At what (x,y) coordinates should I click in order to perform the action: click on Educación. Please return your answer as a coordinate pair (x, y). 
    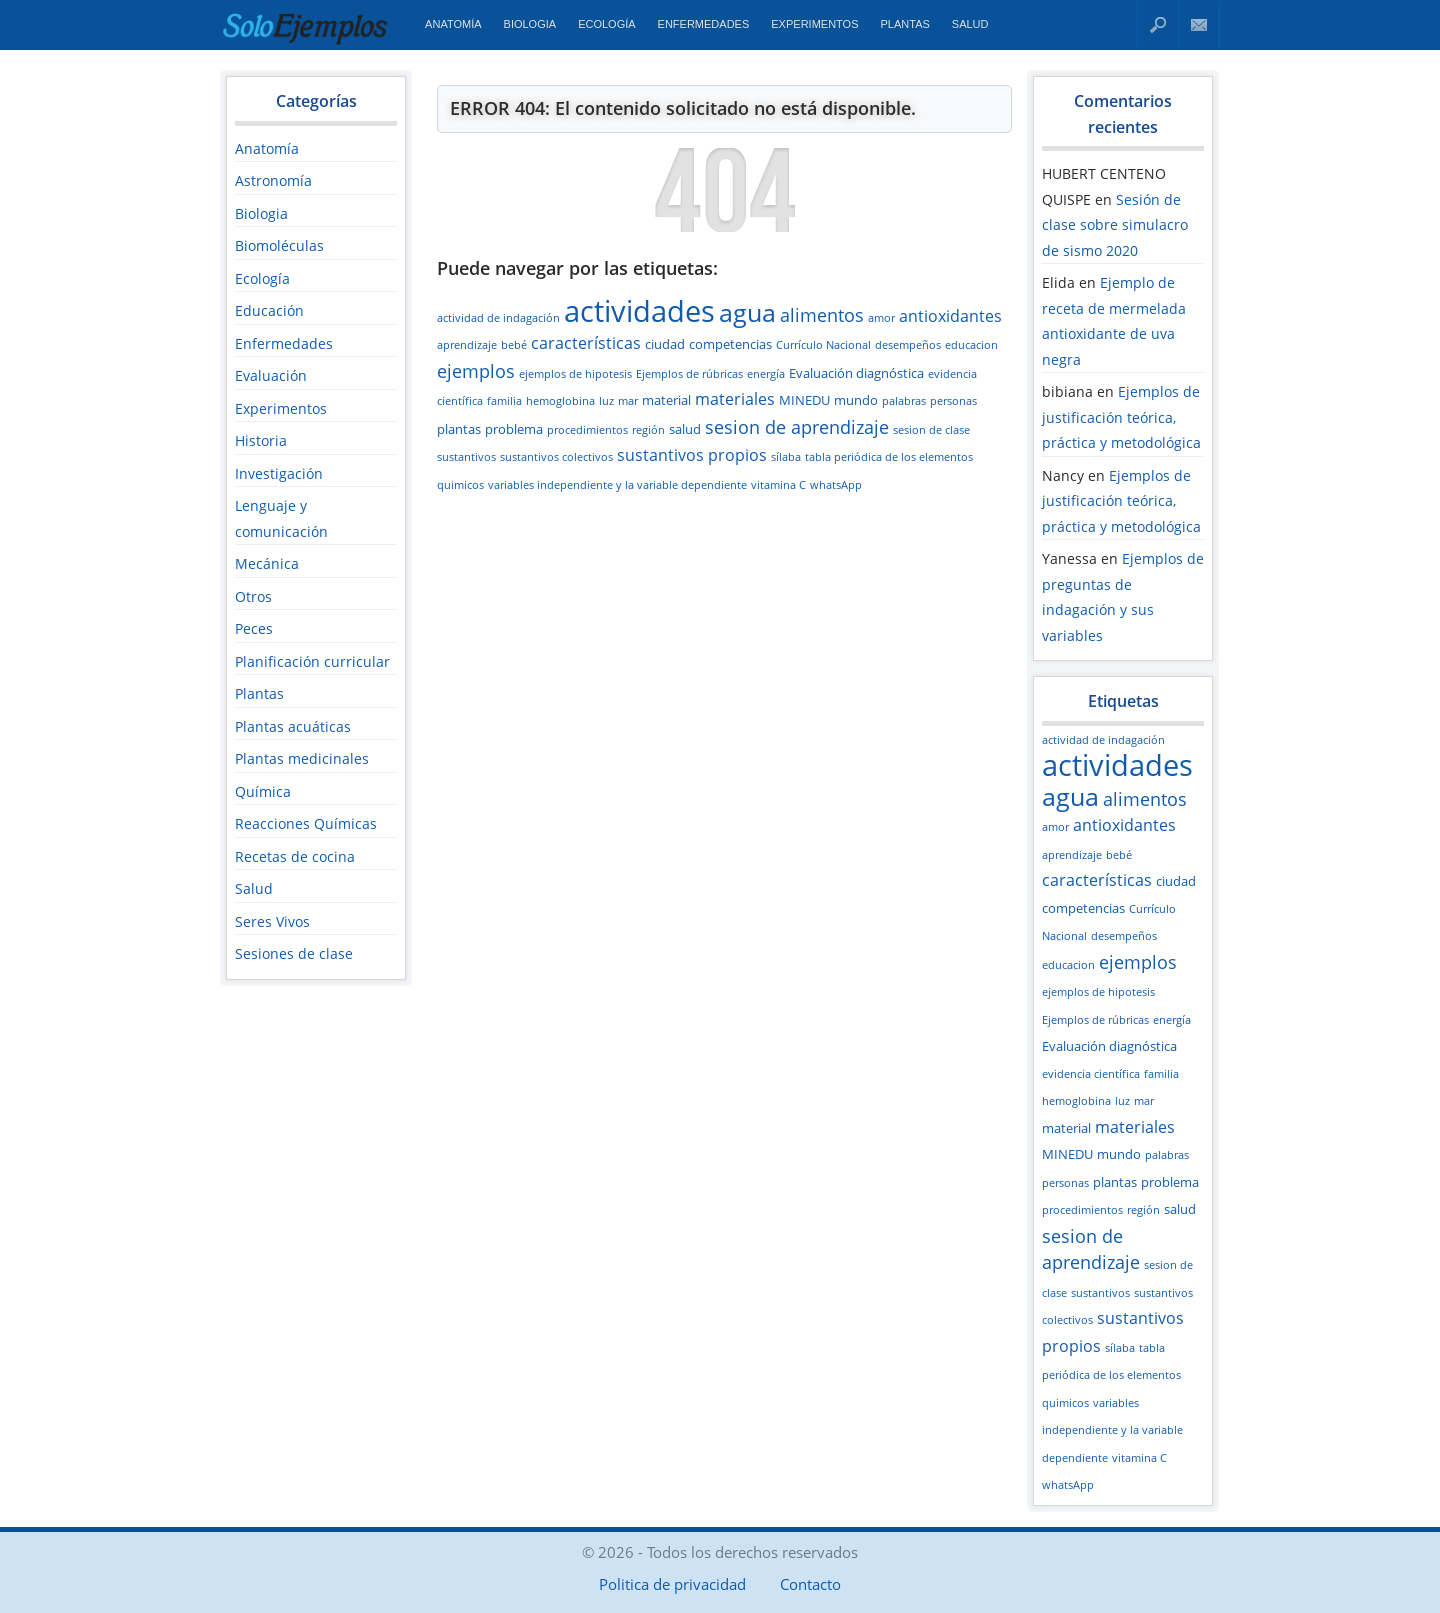
    Looking at the image, I should click on (269, 310).